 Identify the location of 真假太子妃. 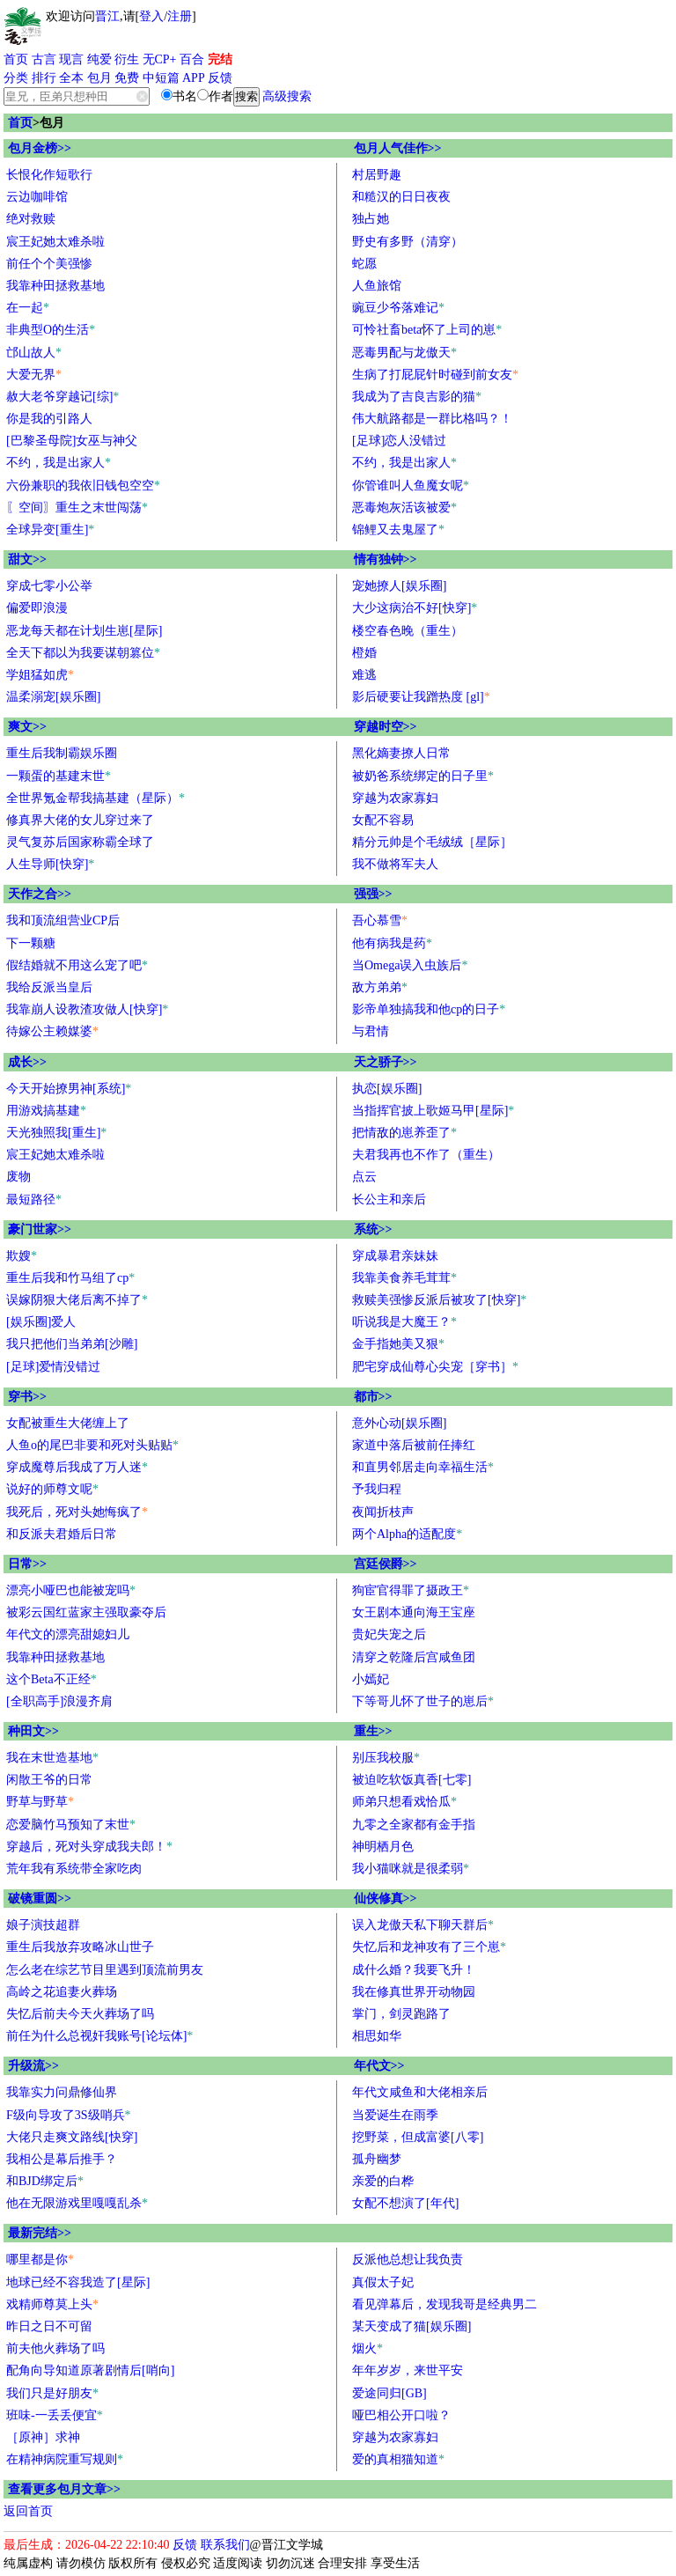
(383, 2282).